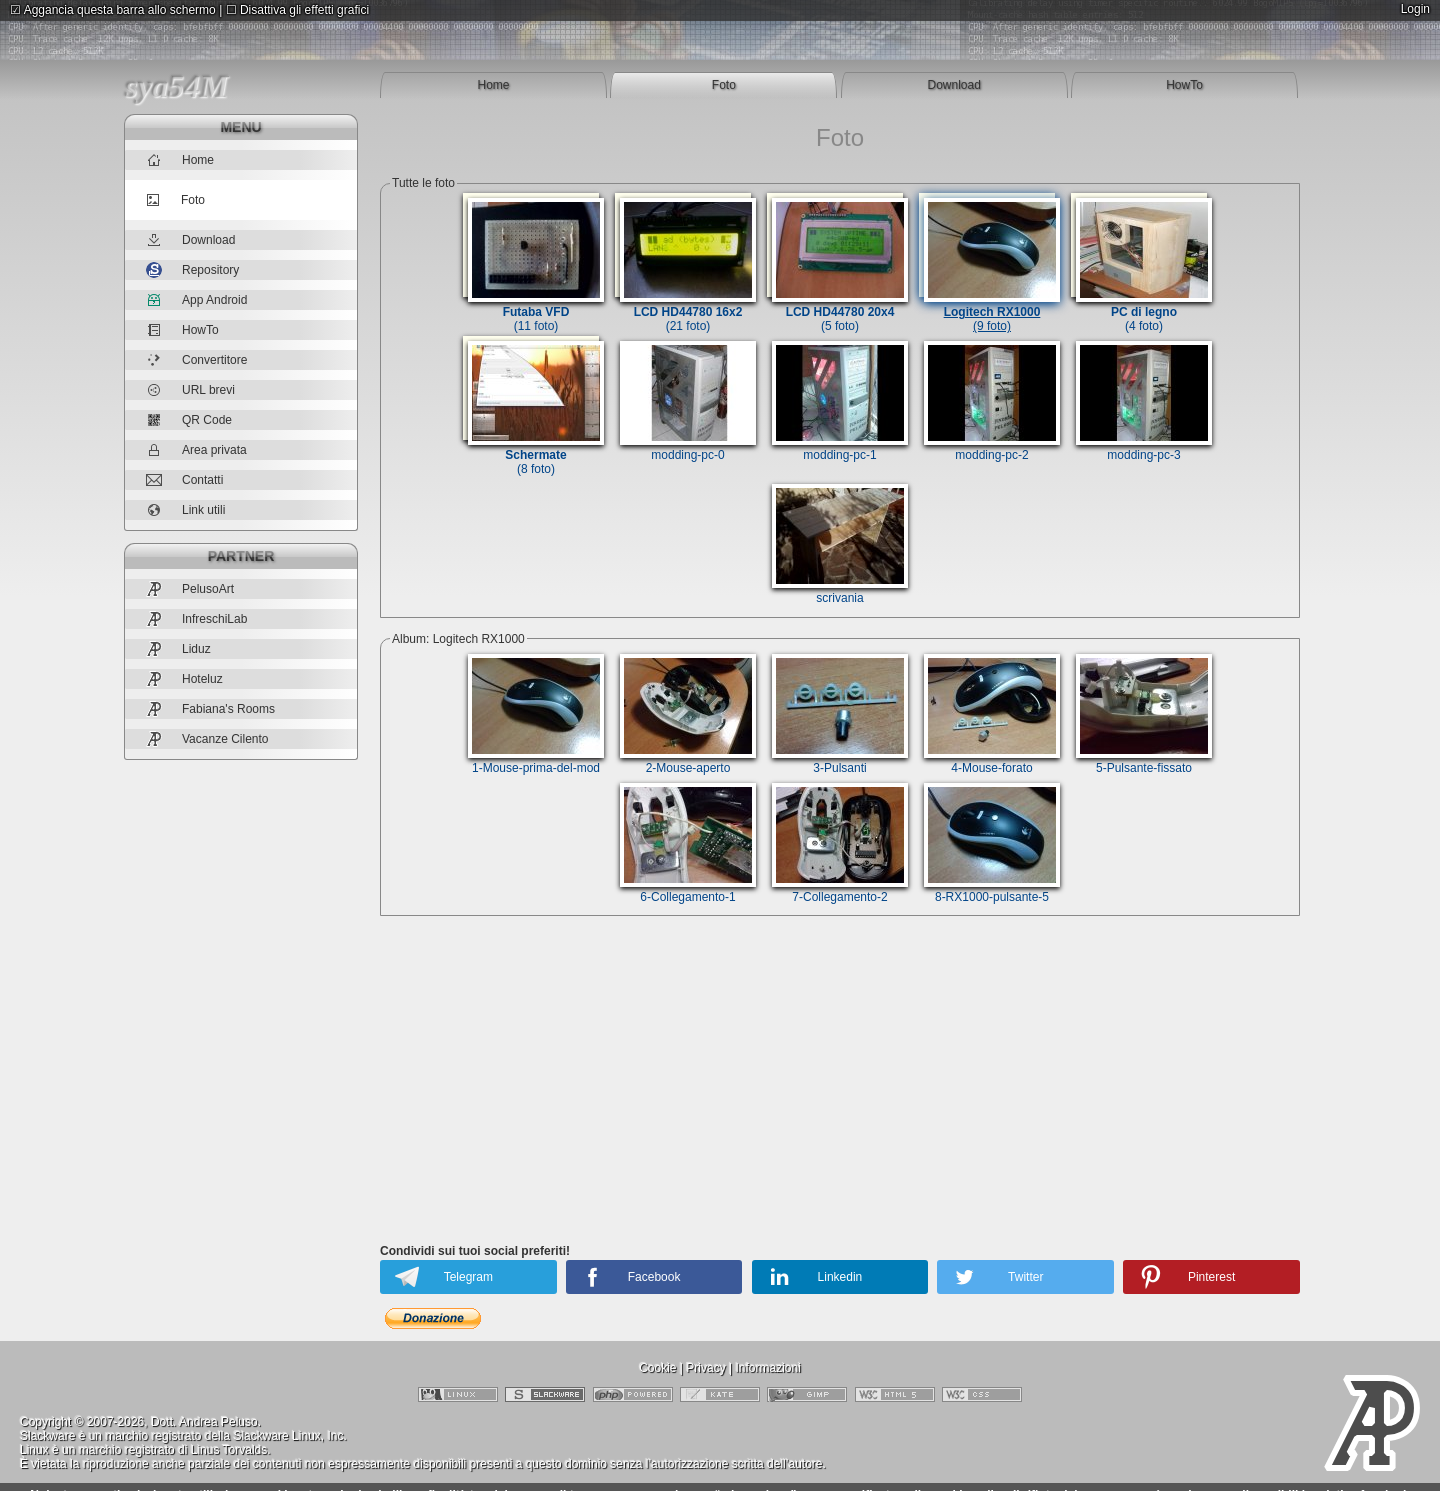  I want to click on Pinterest, so click(1211, 1277).